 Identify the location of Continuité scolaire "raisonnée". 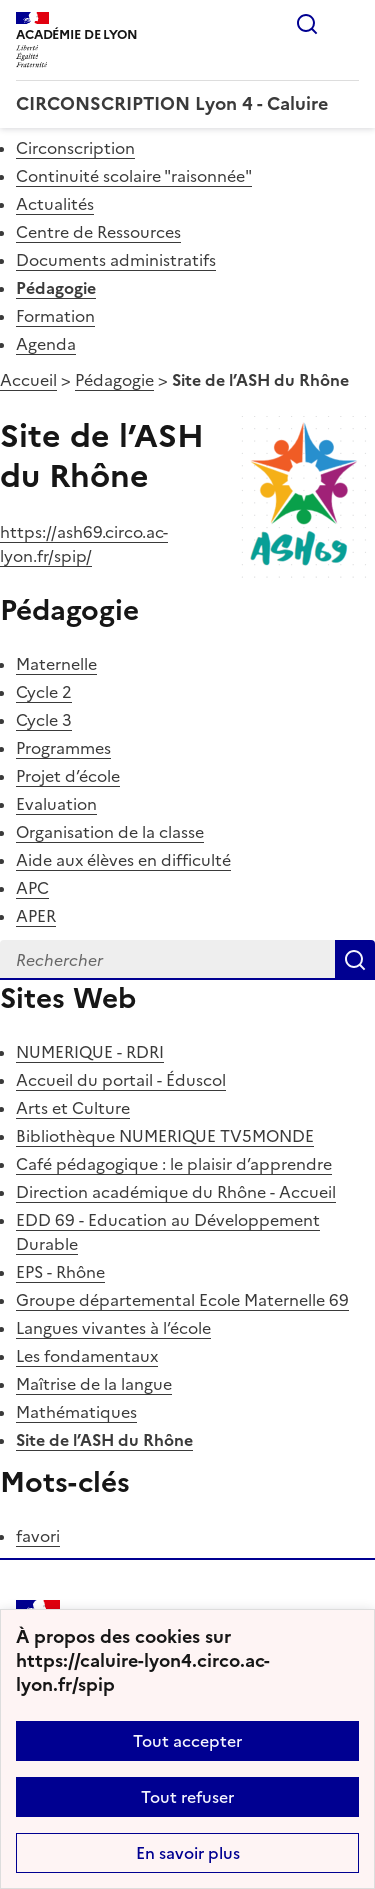
(134, 176).